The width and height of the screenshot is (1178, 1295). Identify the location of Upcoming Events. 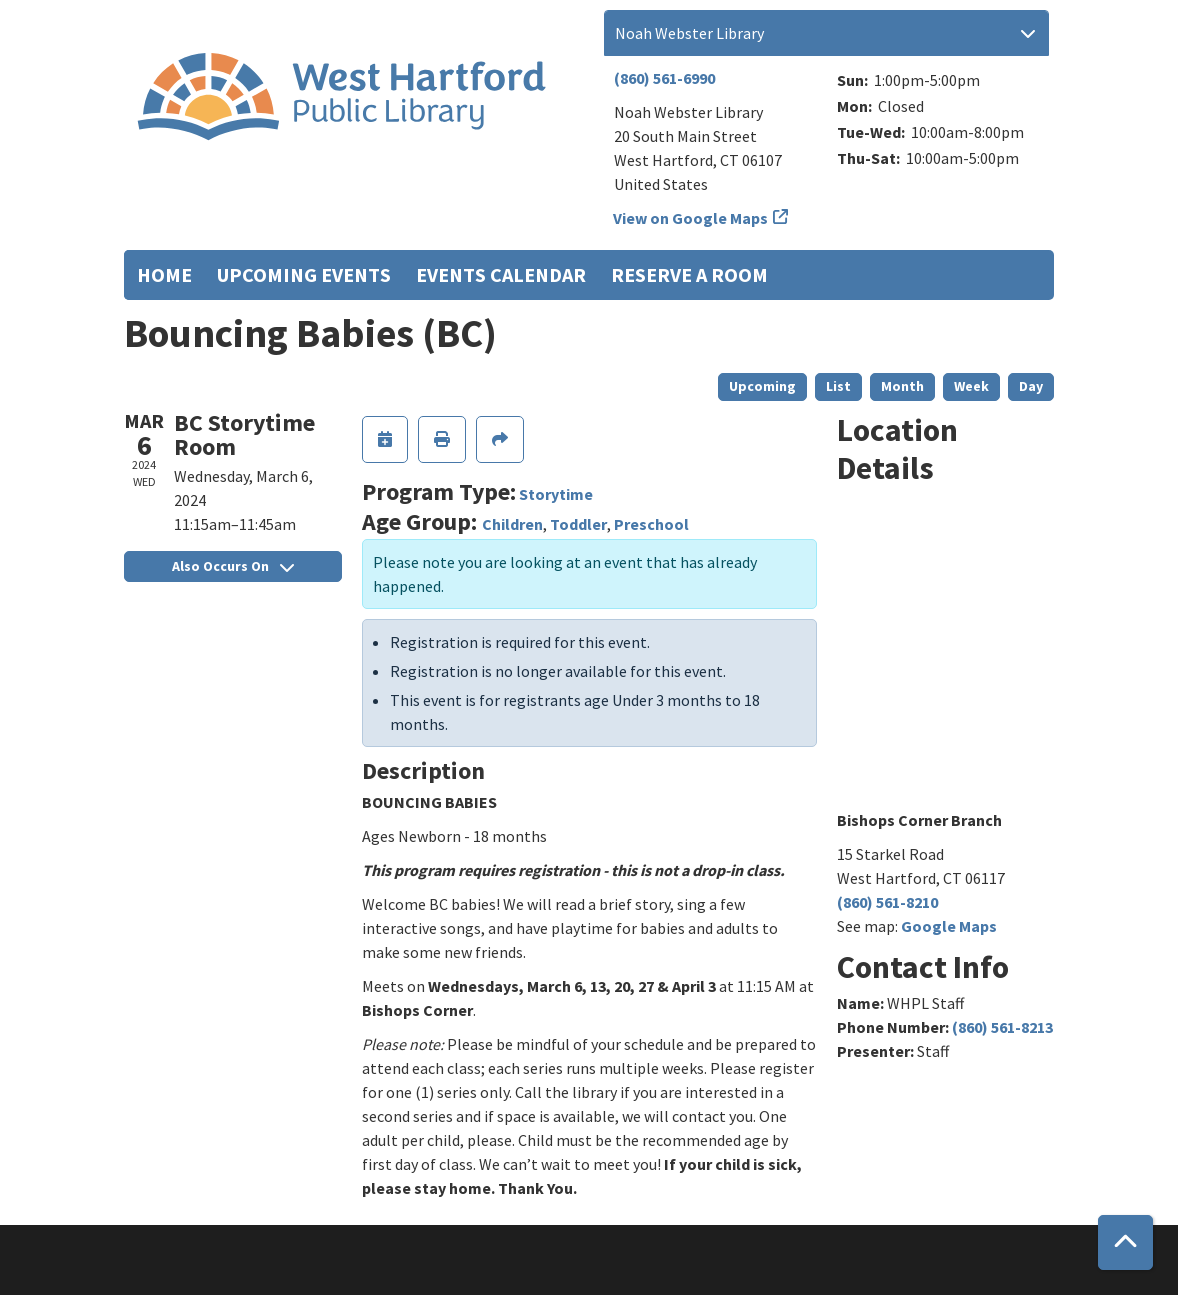
(304, 274).